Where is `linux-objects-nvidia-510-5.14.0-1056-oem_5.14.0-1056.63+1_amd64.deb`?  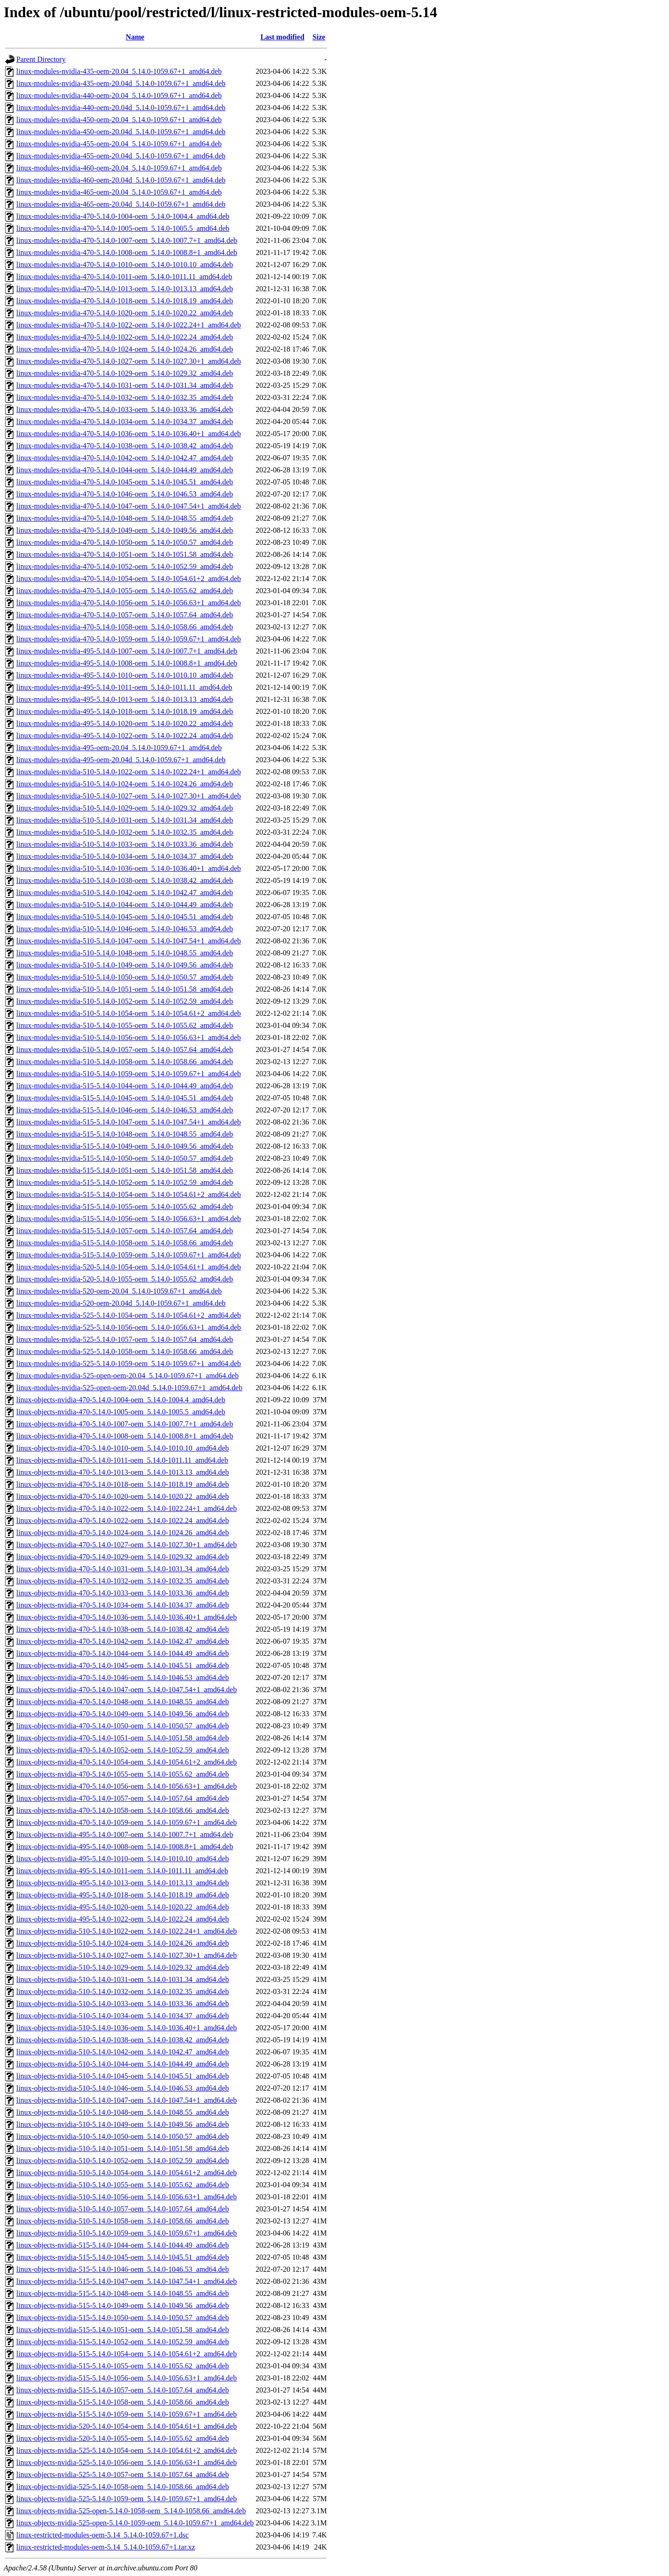
linux-objects-nvidia-510-5.14.0-1056-oem_5.14.0-1056.63+1_amd64.deb is located at coordinates (126, 2197).